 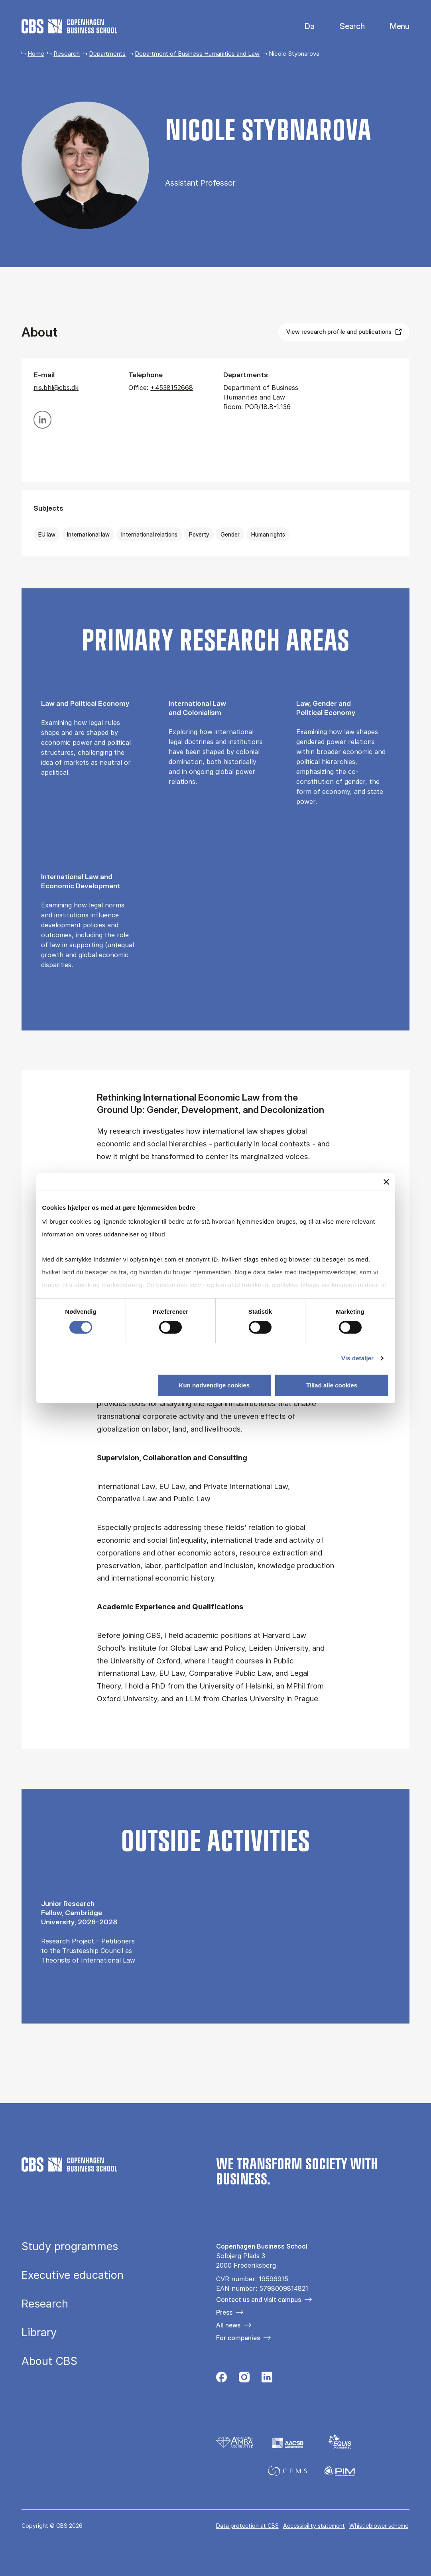 I want to click on nis.bhl@cbs.dk, so click(x=56, y=388).